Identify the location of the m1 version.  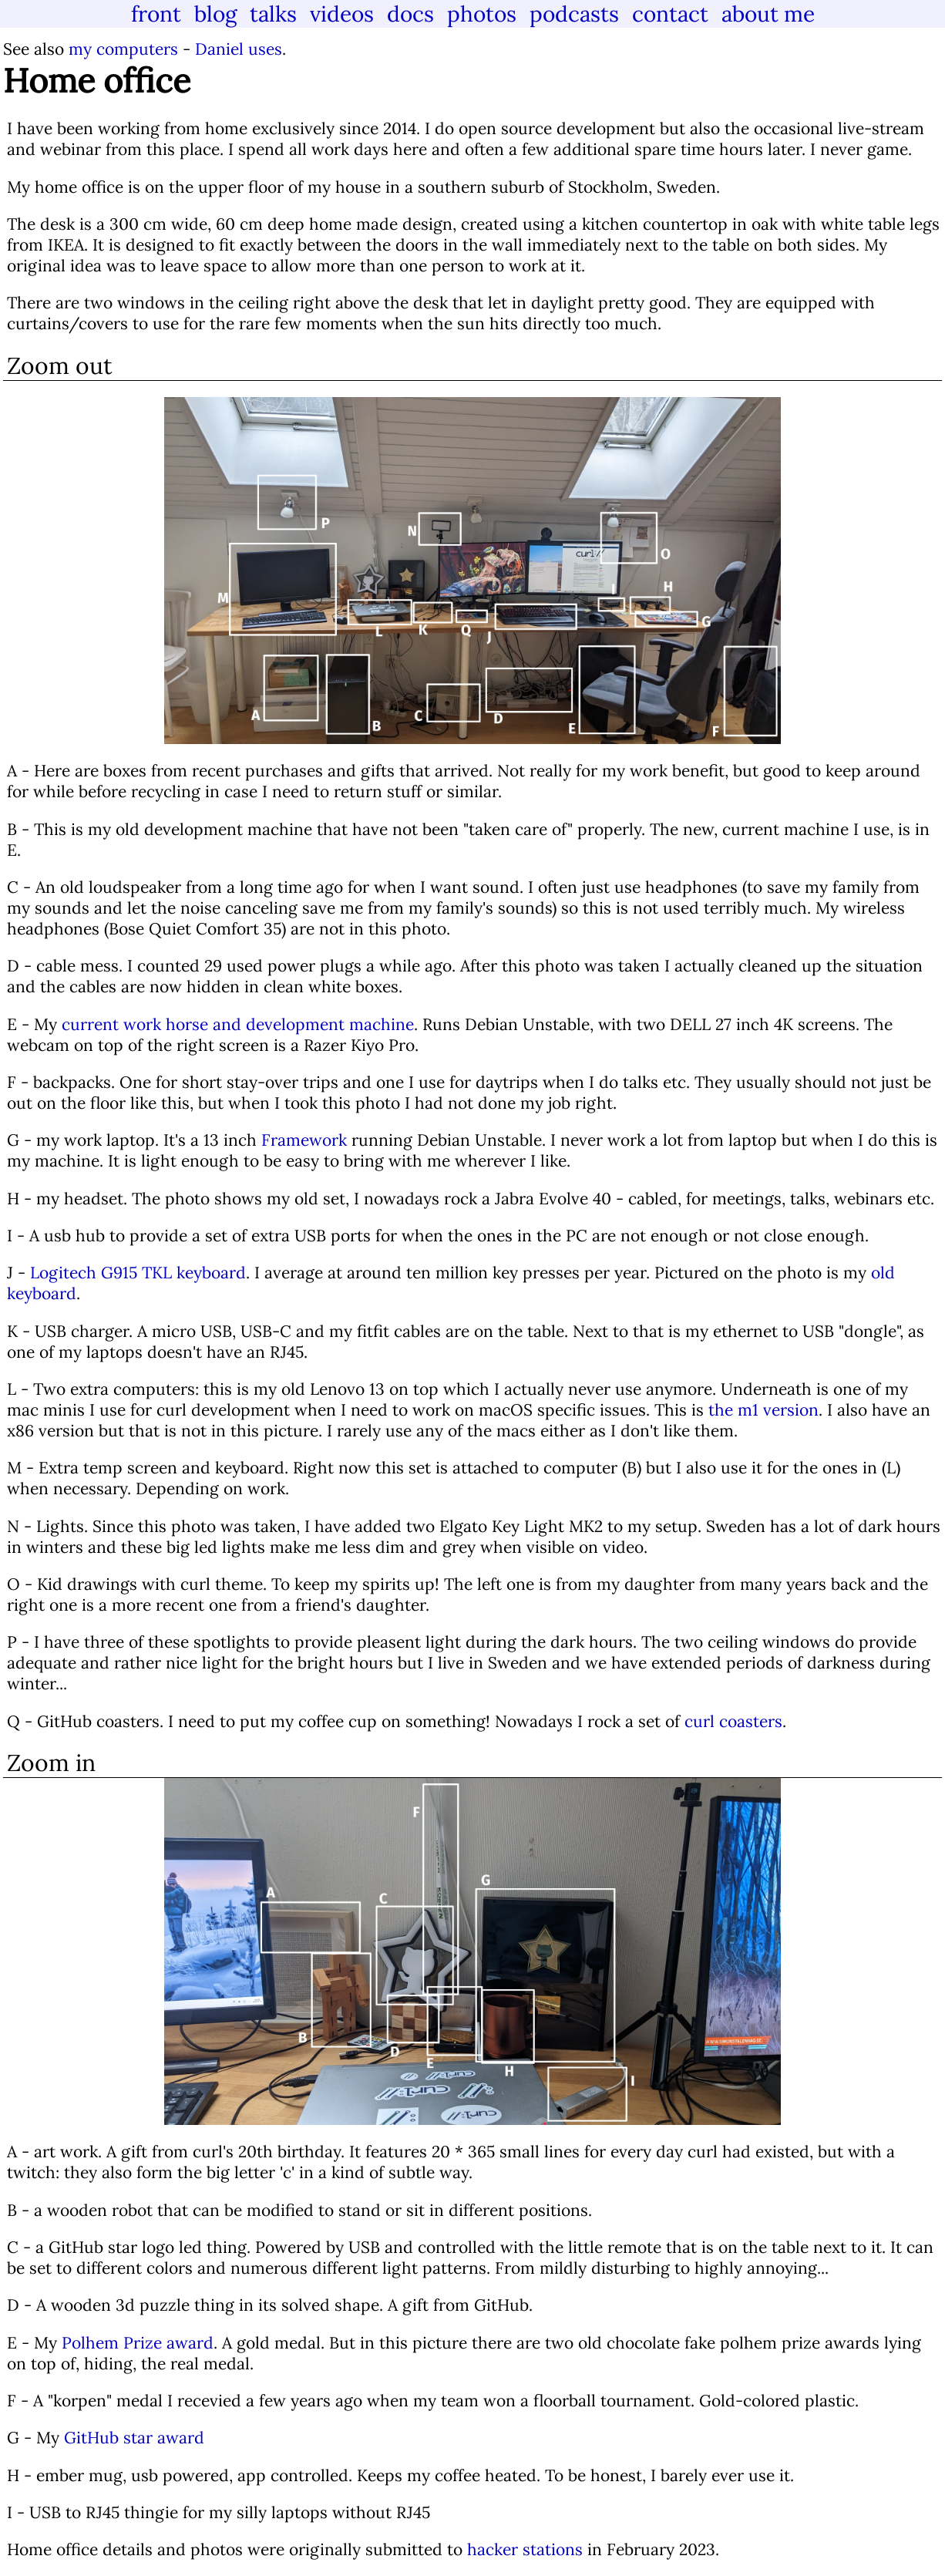
(763, 1409).